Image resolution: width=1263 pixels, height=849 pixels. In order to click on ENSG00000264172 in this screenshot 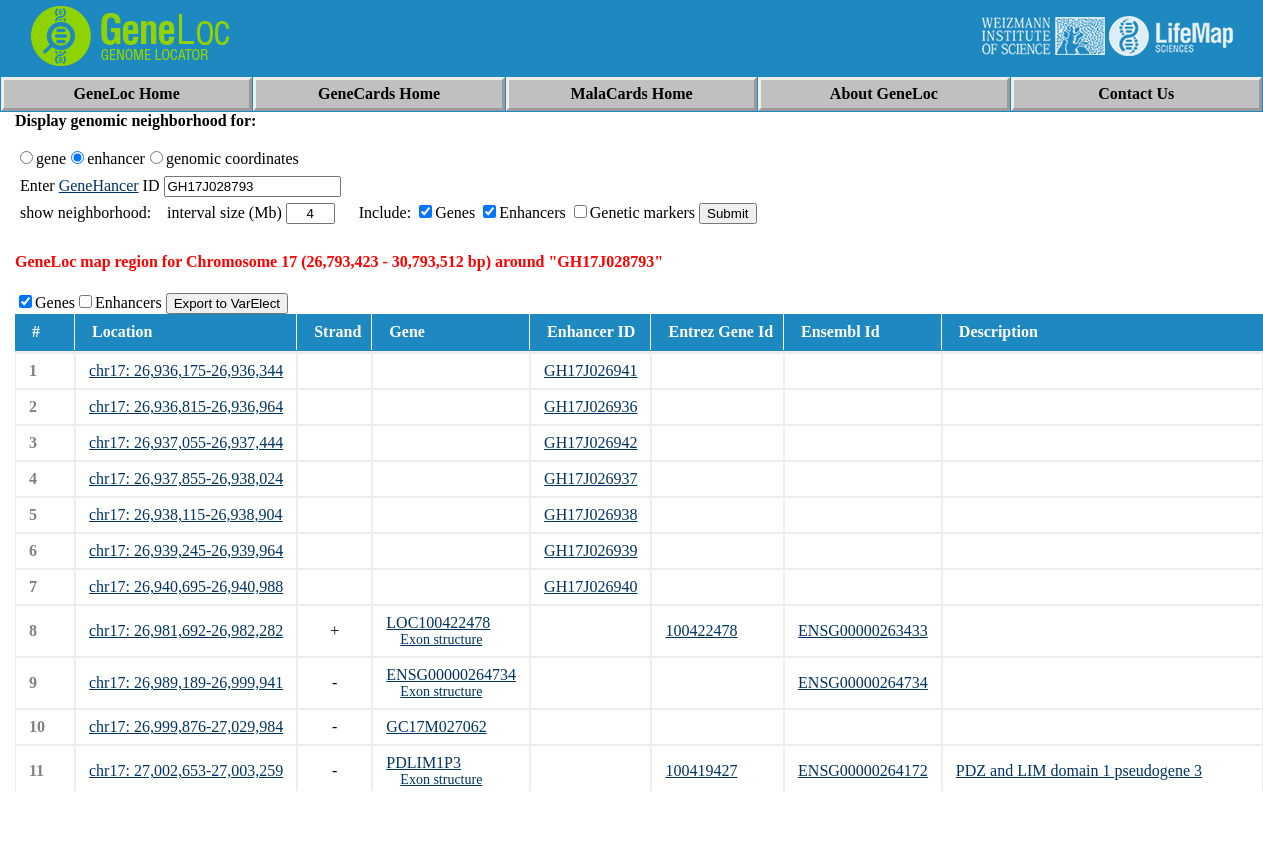, I will do `click(863, 770)`.